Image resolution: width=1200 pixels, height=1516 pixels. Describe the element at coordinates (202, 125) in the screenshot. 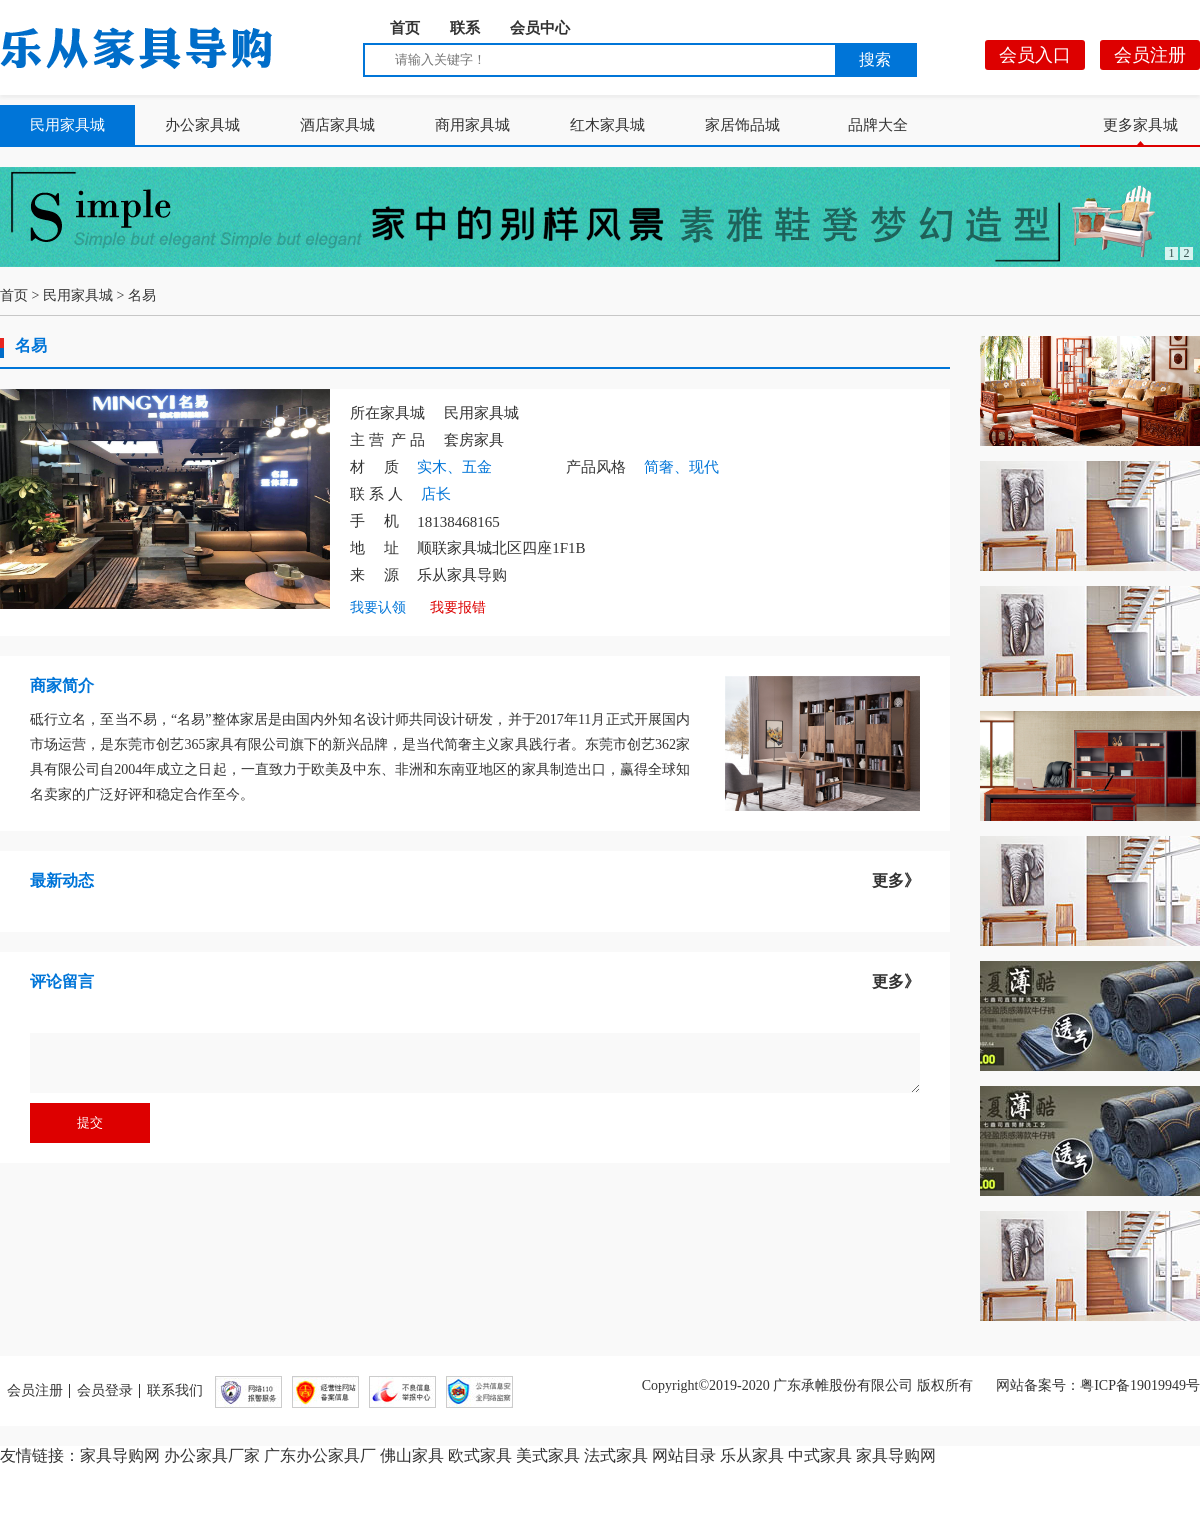

I see `办公家具城` at that location.